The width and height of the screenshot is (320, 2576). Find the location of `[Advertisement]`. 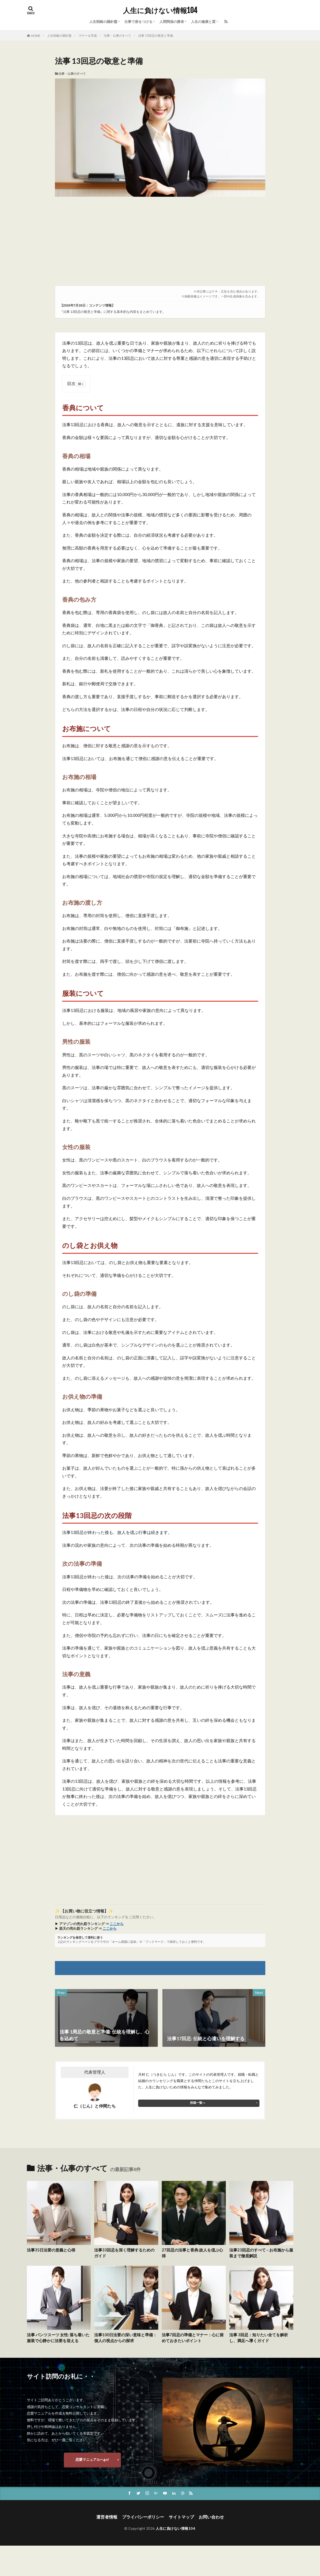

[Advertisement] is located at coordinates (160, 243).